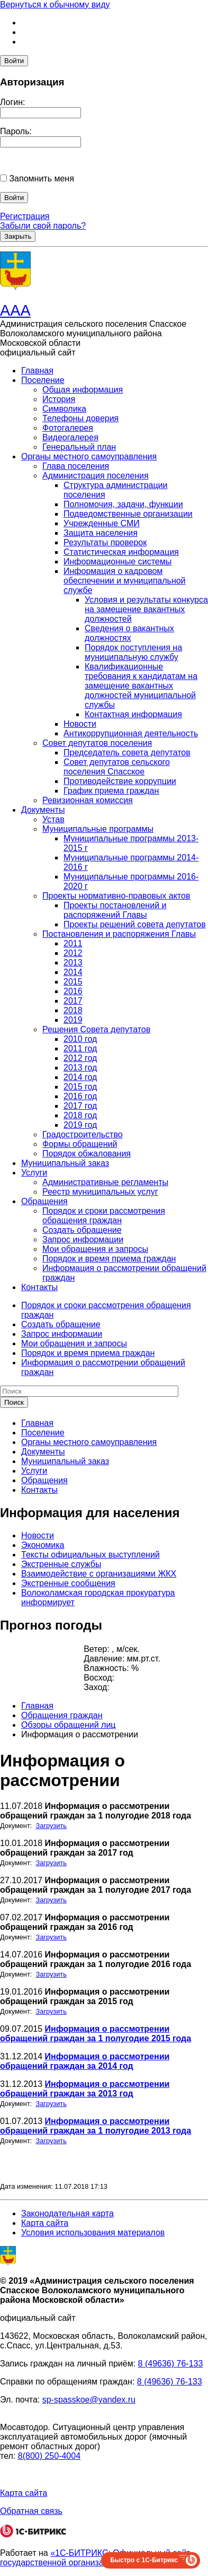 The image size is (208, 2576). Describe the element at coordinates (135, 924) in the screenshot. I see `Проекты решений совета депутатов` at that location.